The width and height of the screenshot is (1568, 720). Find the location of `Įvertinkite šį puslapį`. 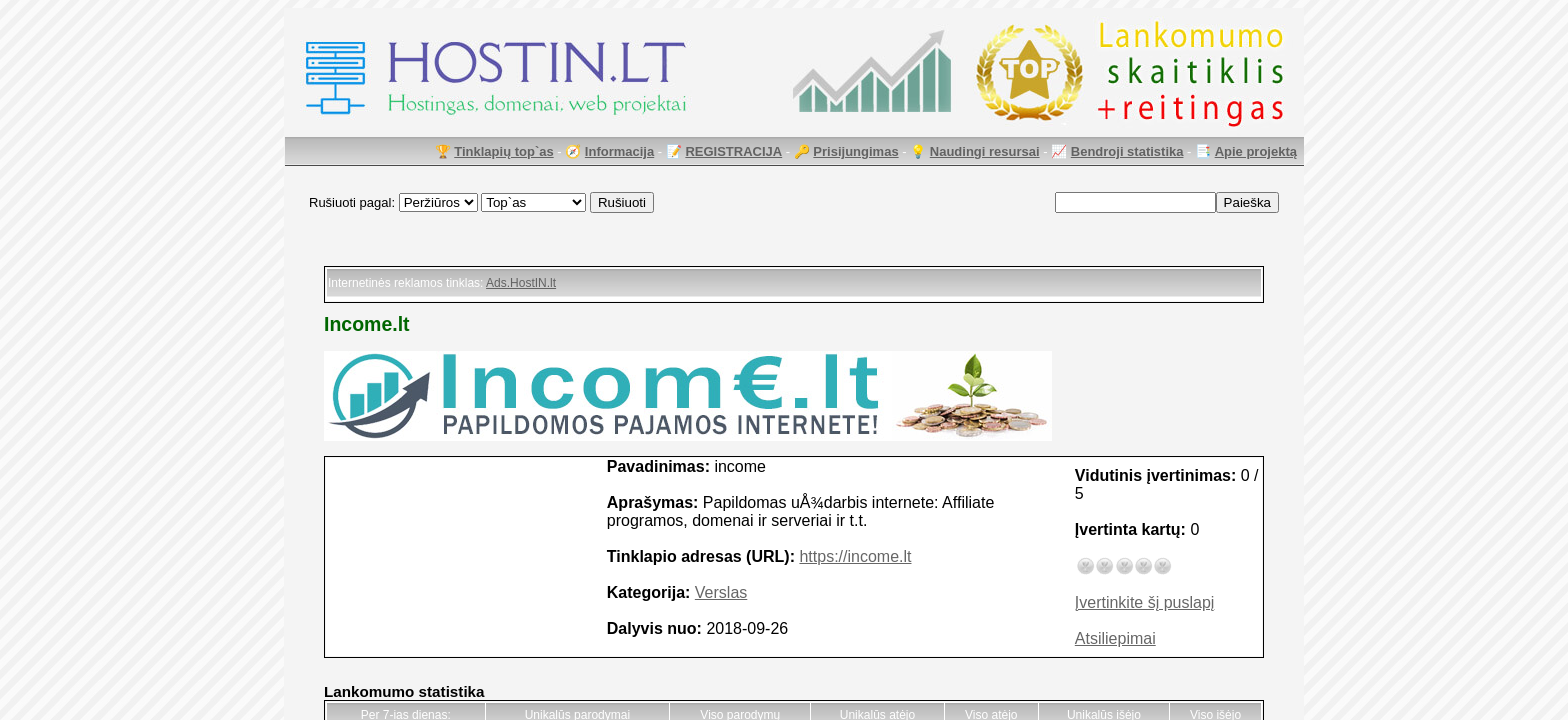

Įvertinkite šį puslapį is located at coordinates (1145, 602).